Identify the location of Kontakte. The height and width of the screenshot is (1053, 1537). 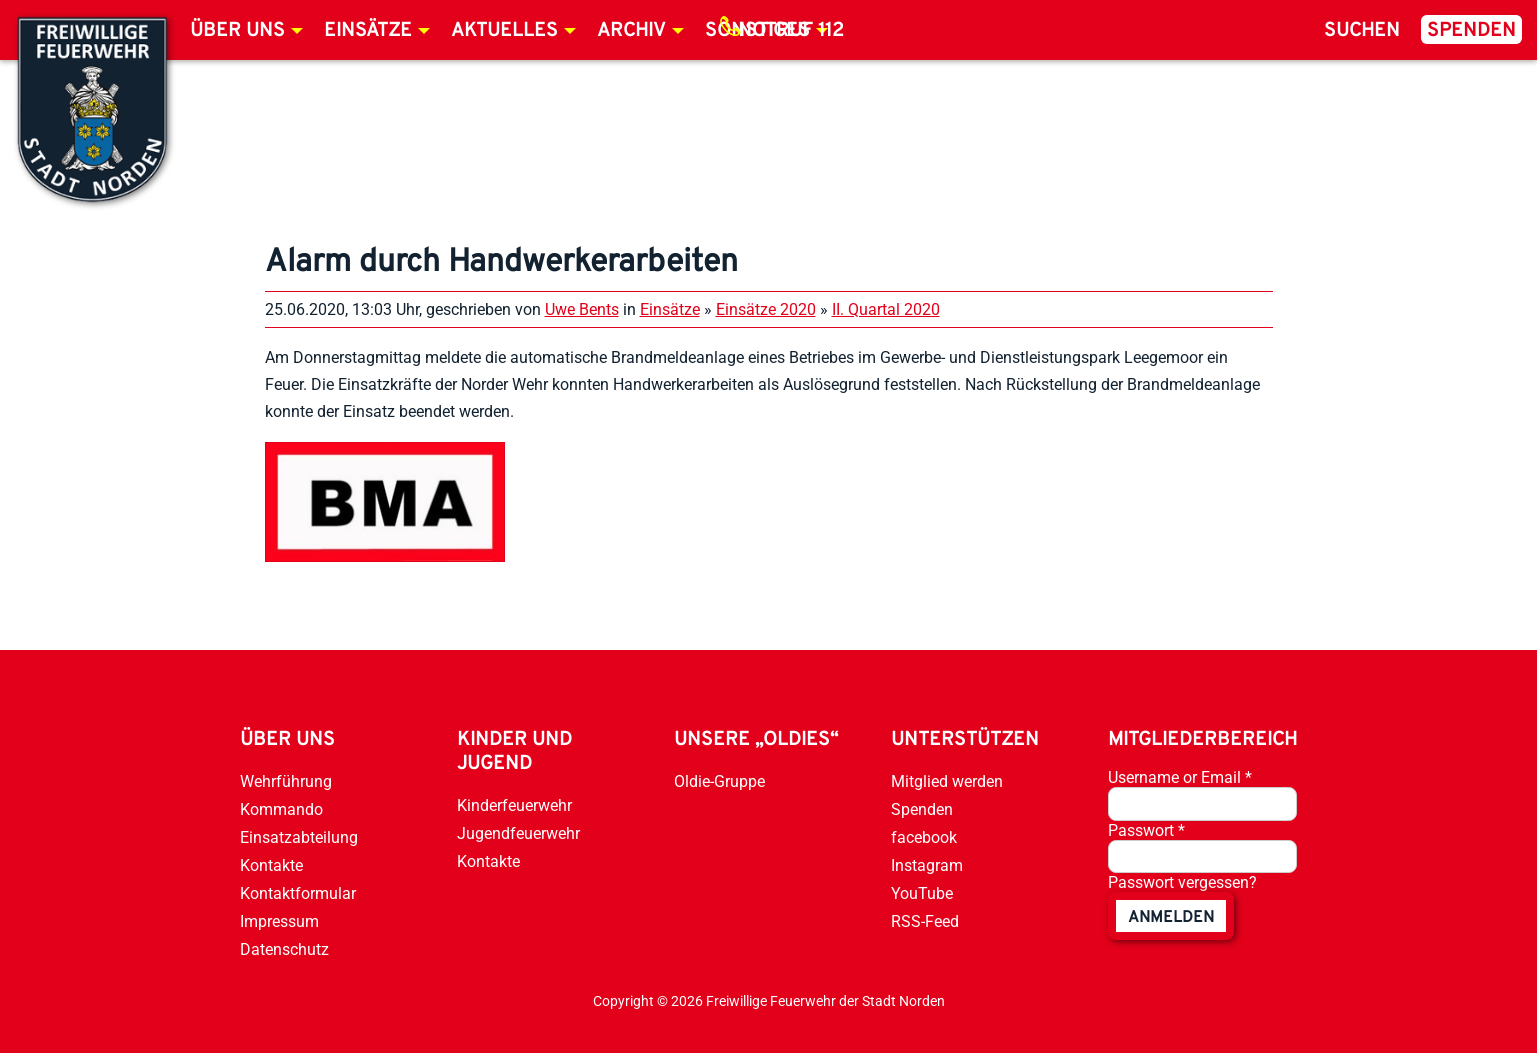
(271, 865).